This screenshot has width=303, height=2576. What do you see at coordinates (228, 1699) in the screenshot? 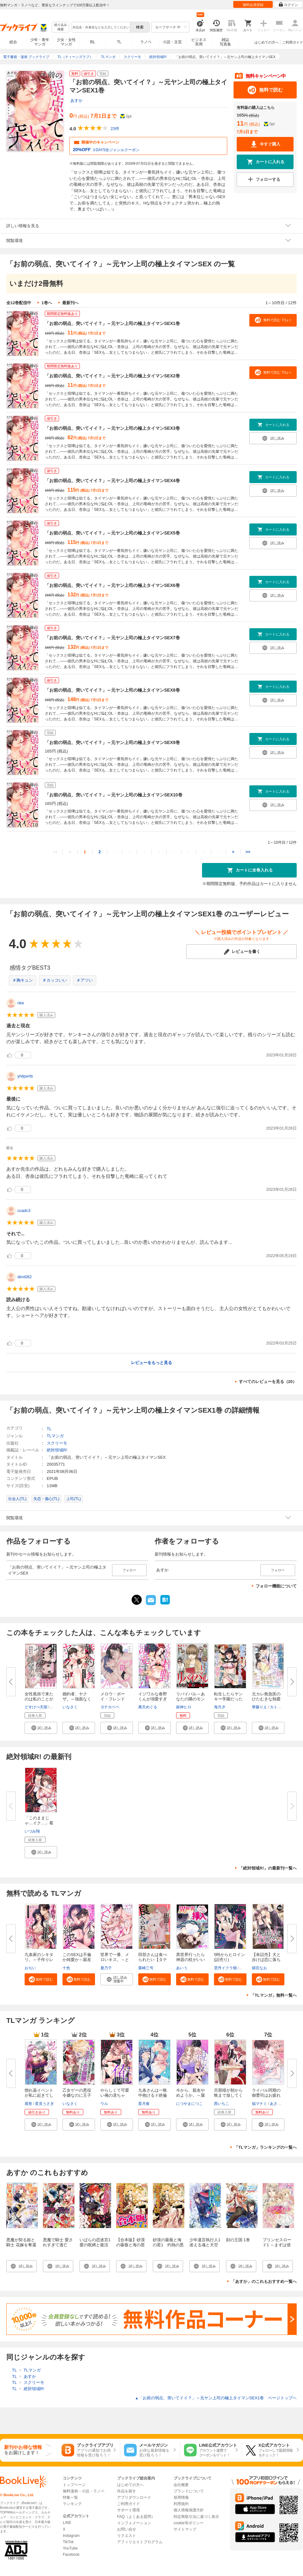
I see `転生したらヤンキー学園だった件...` at bounding box center [228, 1699].